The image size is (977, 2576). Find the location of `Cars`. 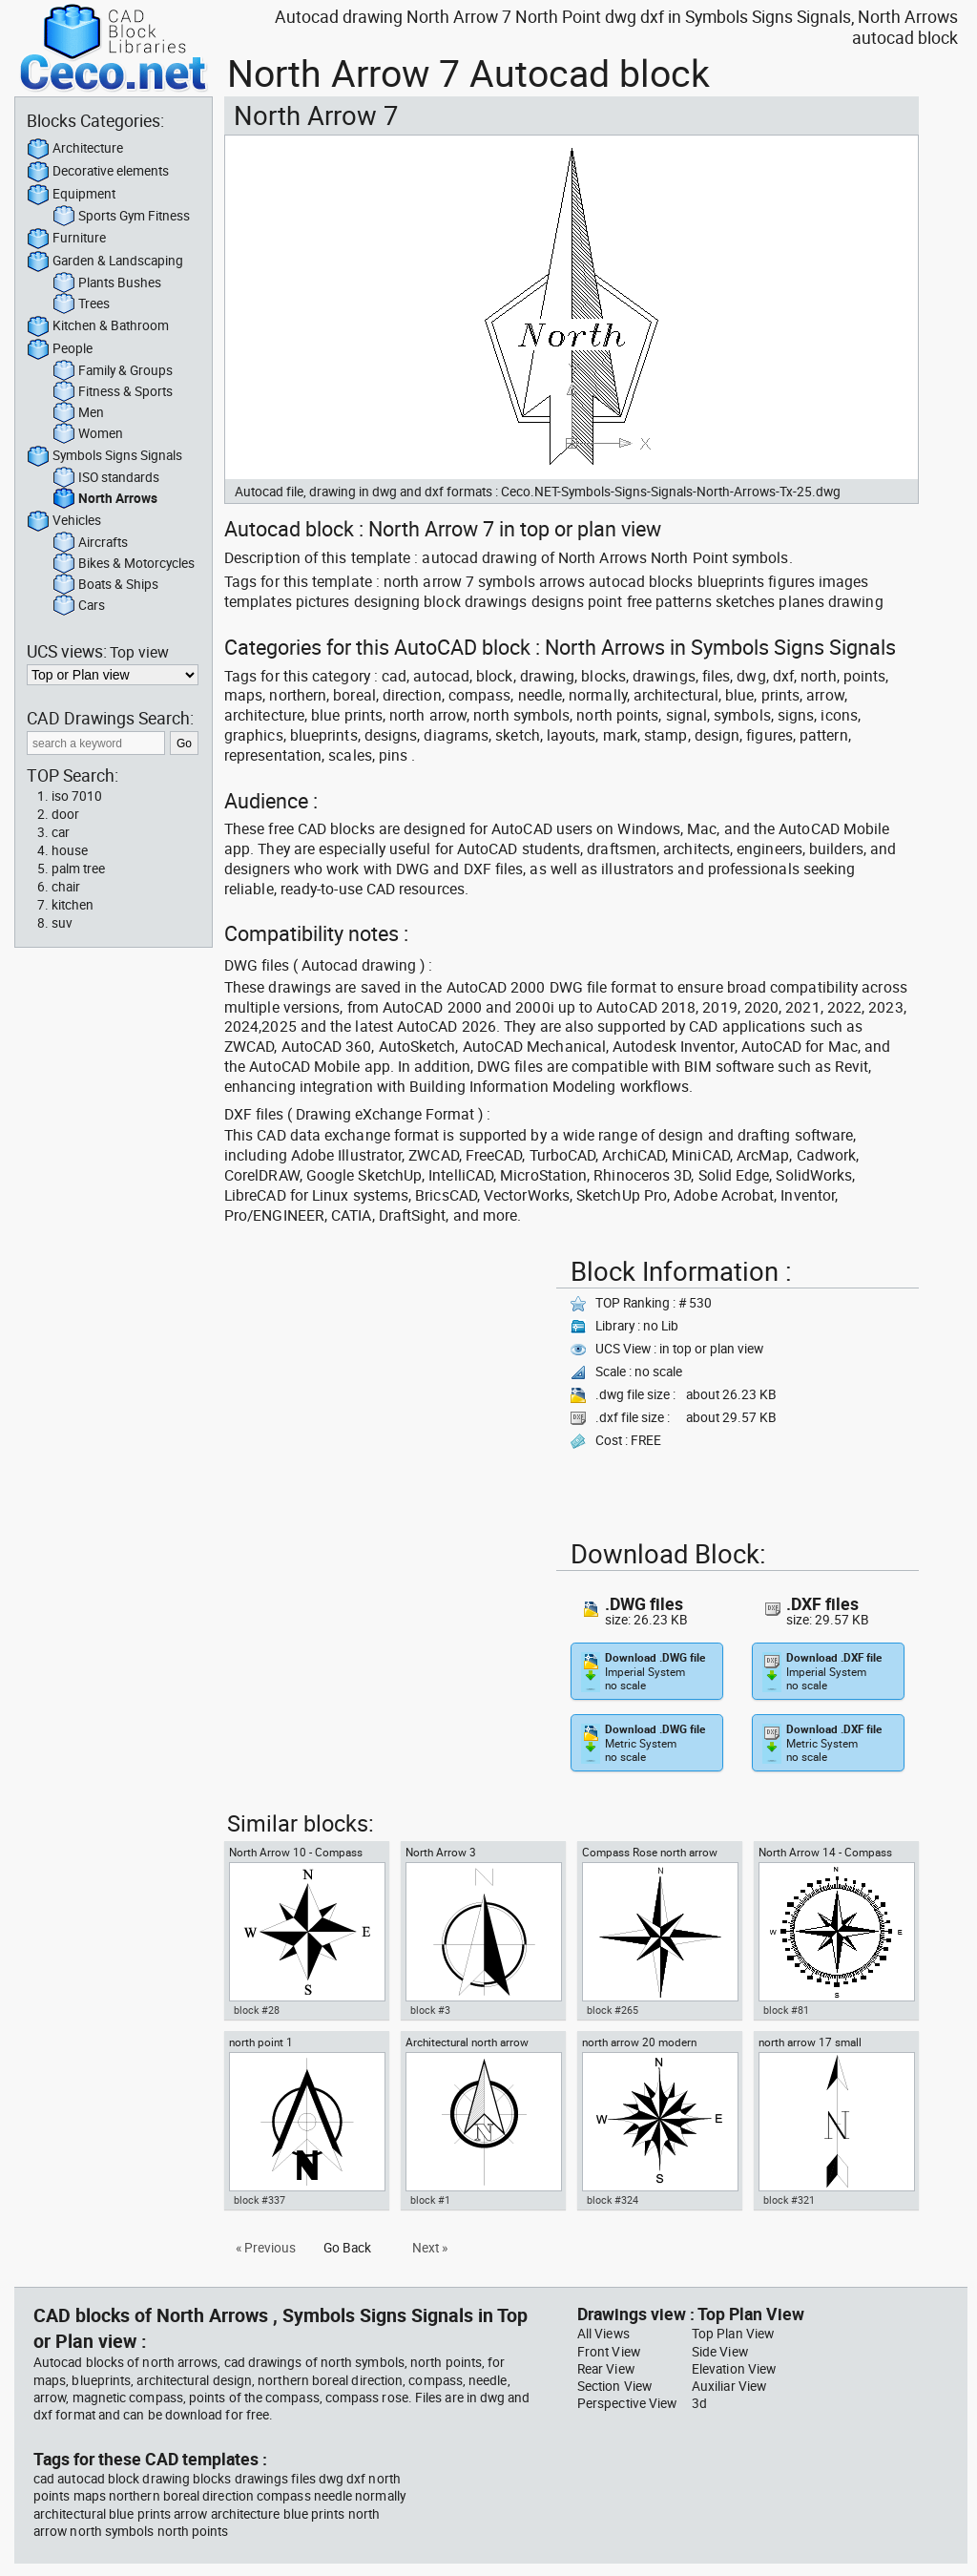

Cars is located at coordinates (78, 606).